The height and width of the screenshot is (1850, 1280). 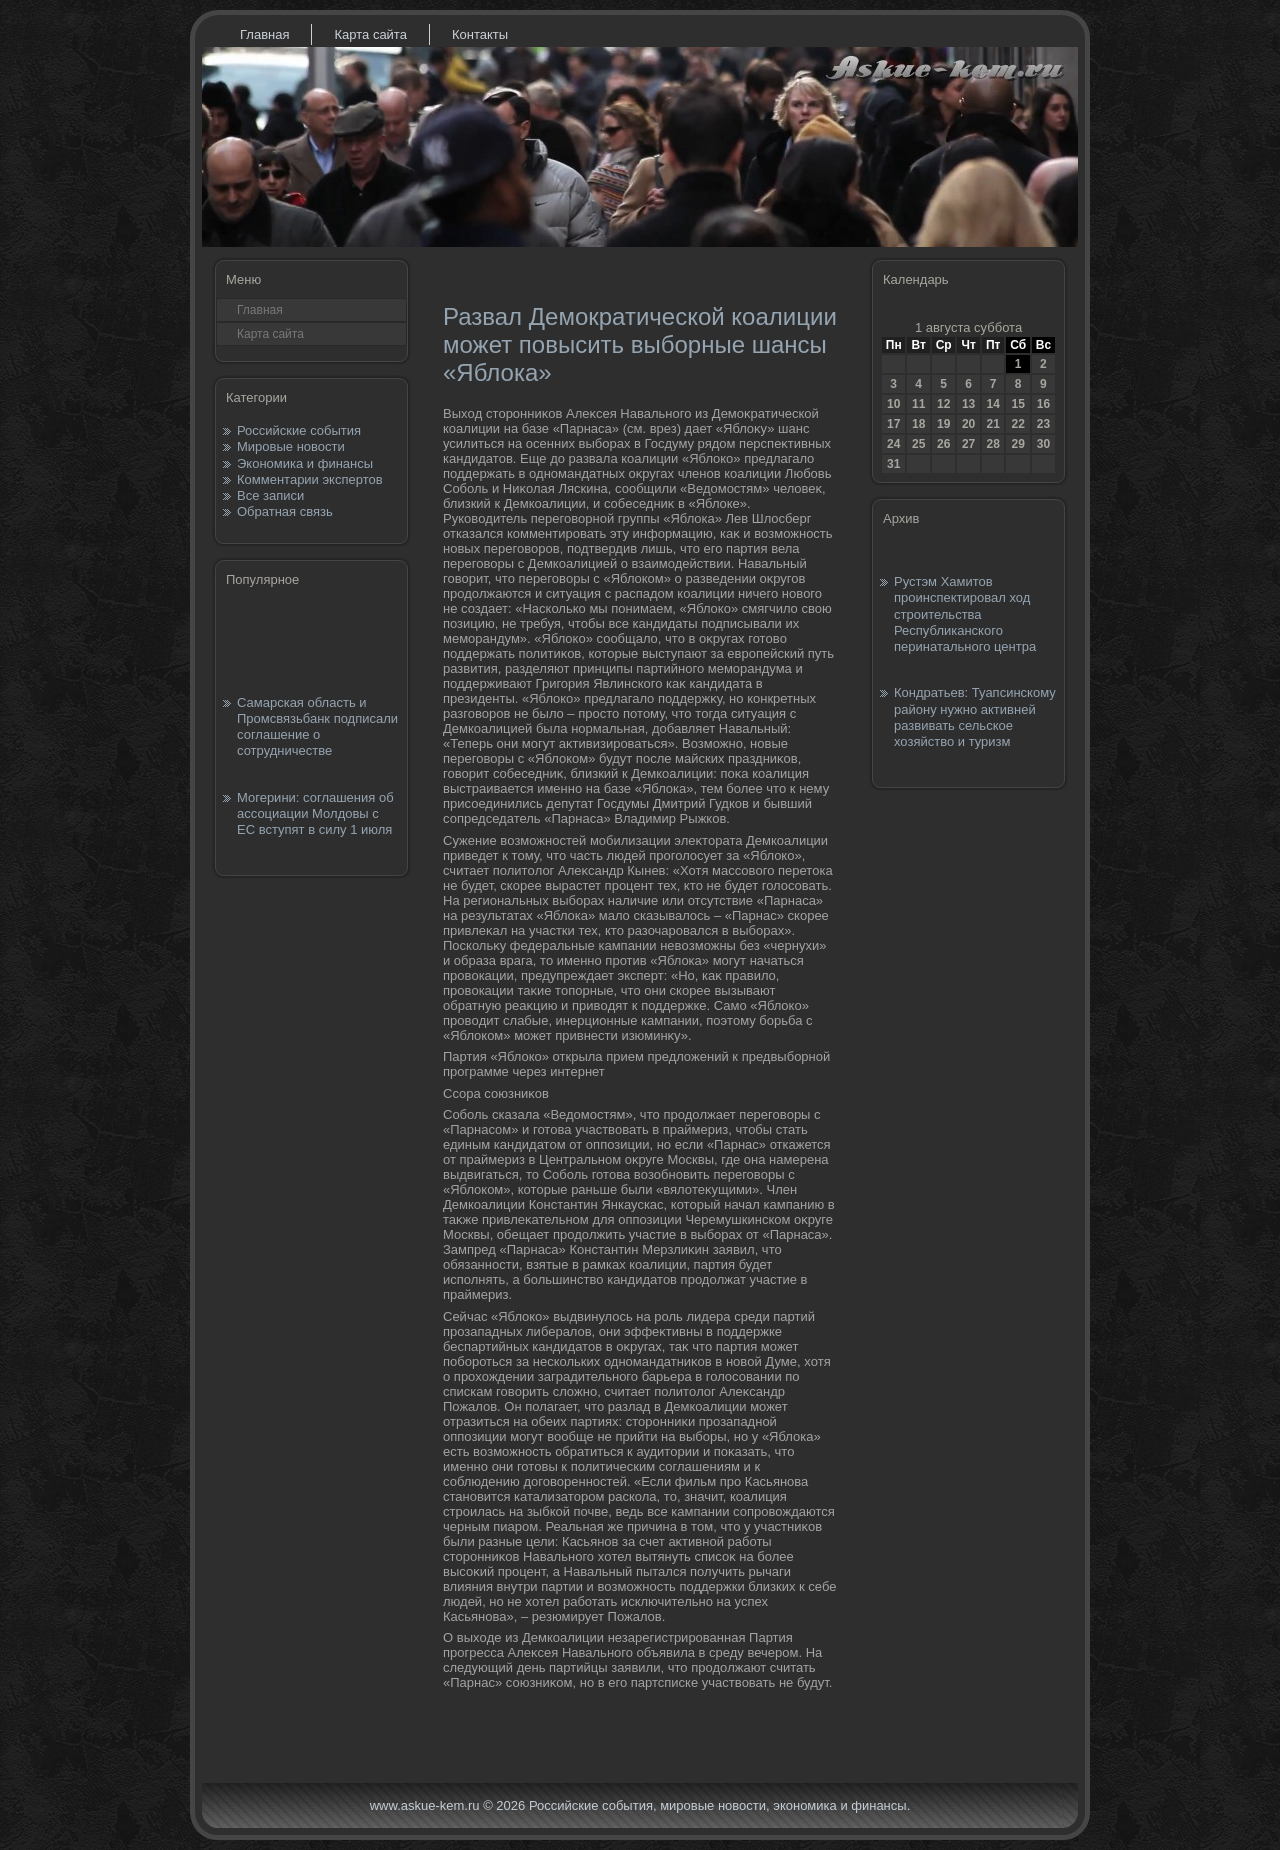 What do you see at coordinates (943, 404) in the screenshot?
I see `12` at bounding box center [943, 404].